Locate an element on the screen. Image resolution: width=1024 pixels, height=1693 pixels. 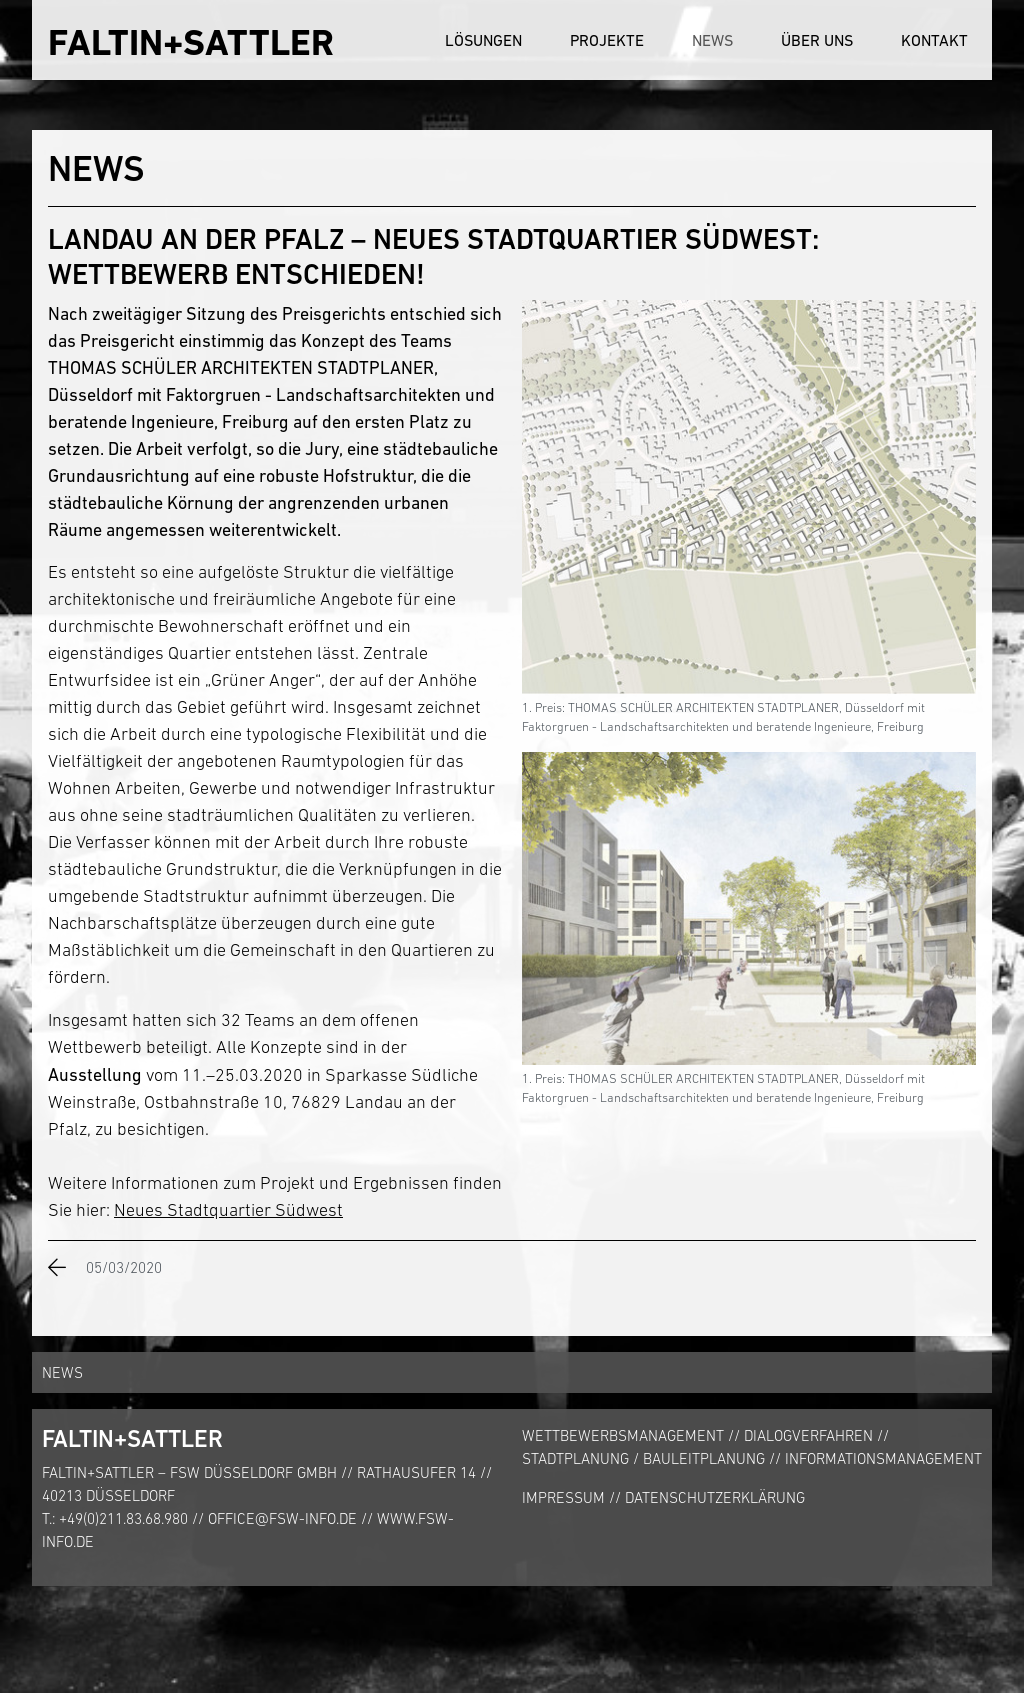
Informationsmanagement is located at coordinates (883, 1458).